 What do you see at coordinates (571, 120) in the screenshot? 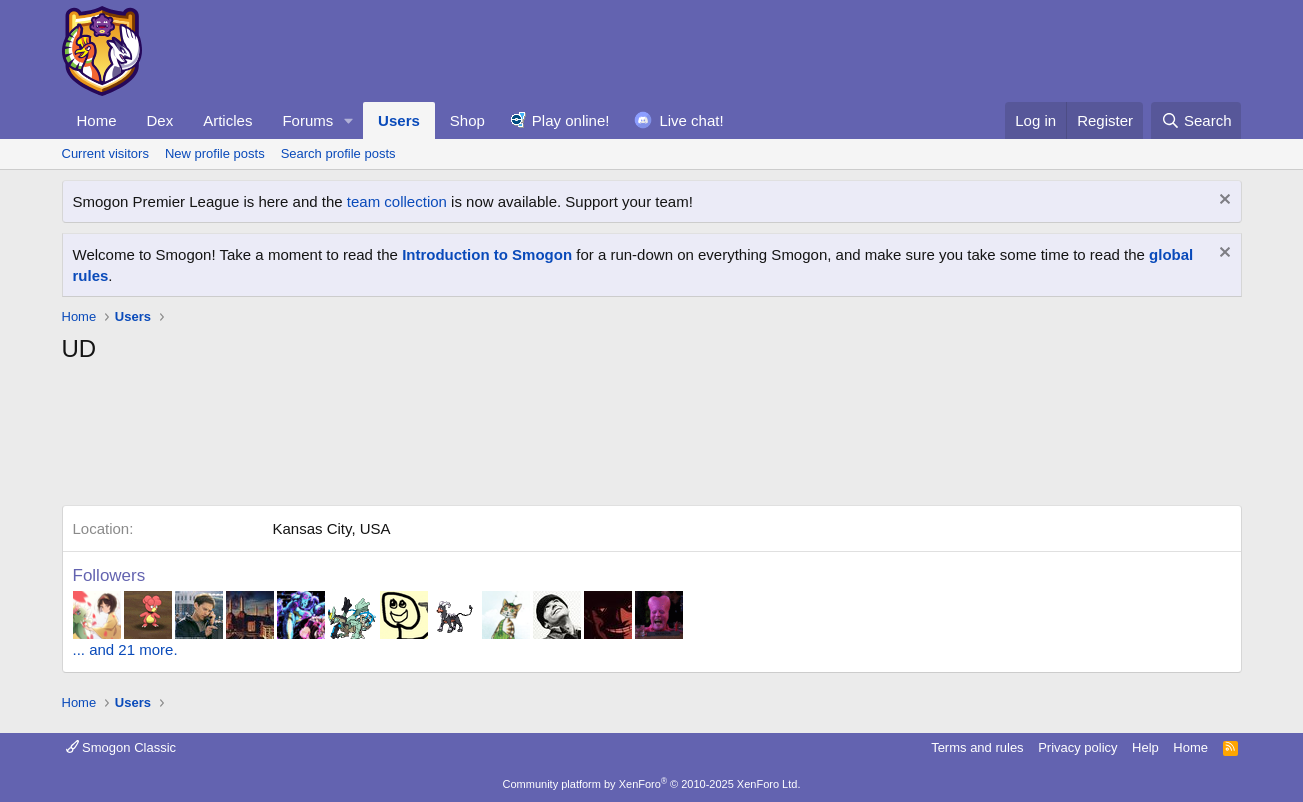
I see `Play online!` at bounding box center [571, 120].